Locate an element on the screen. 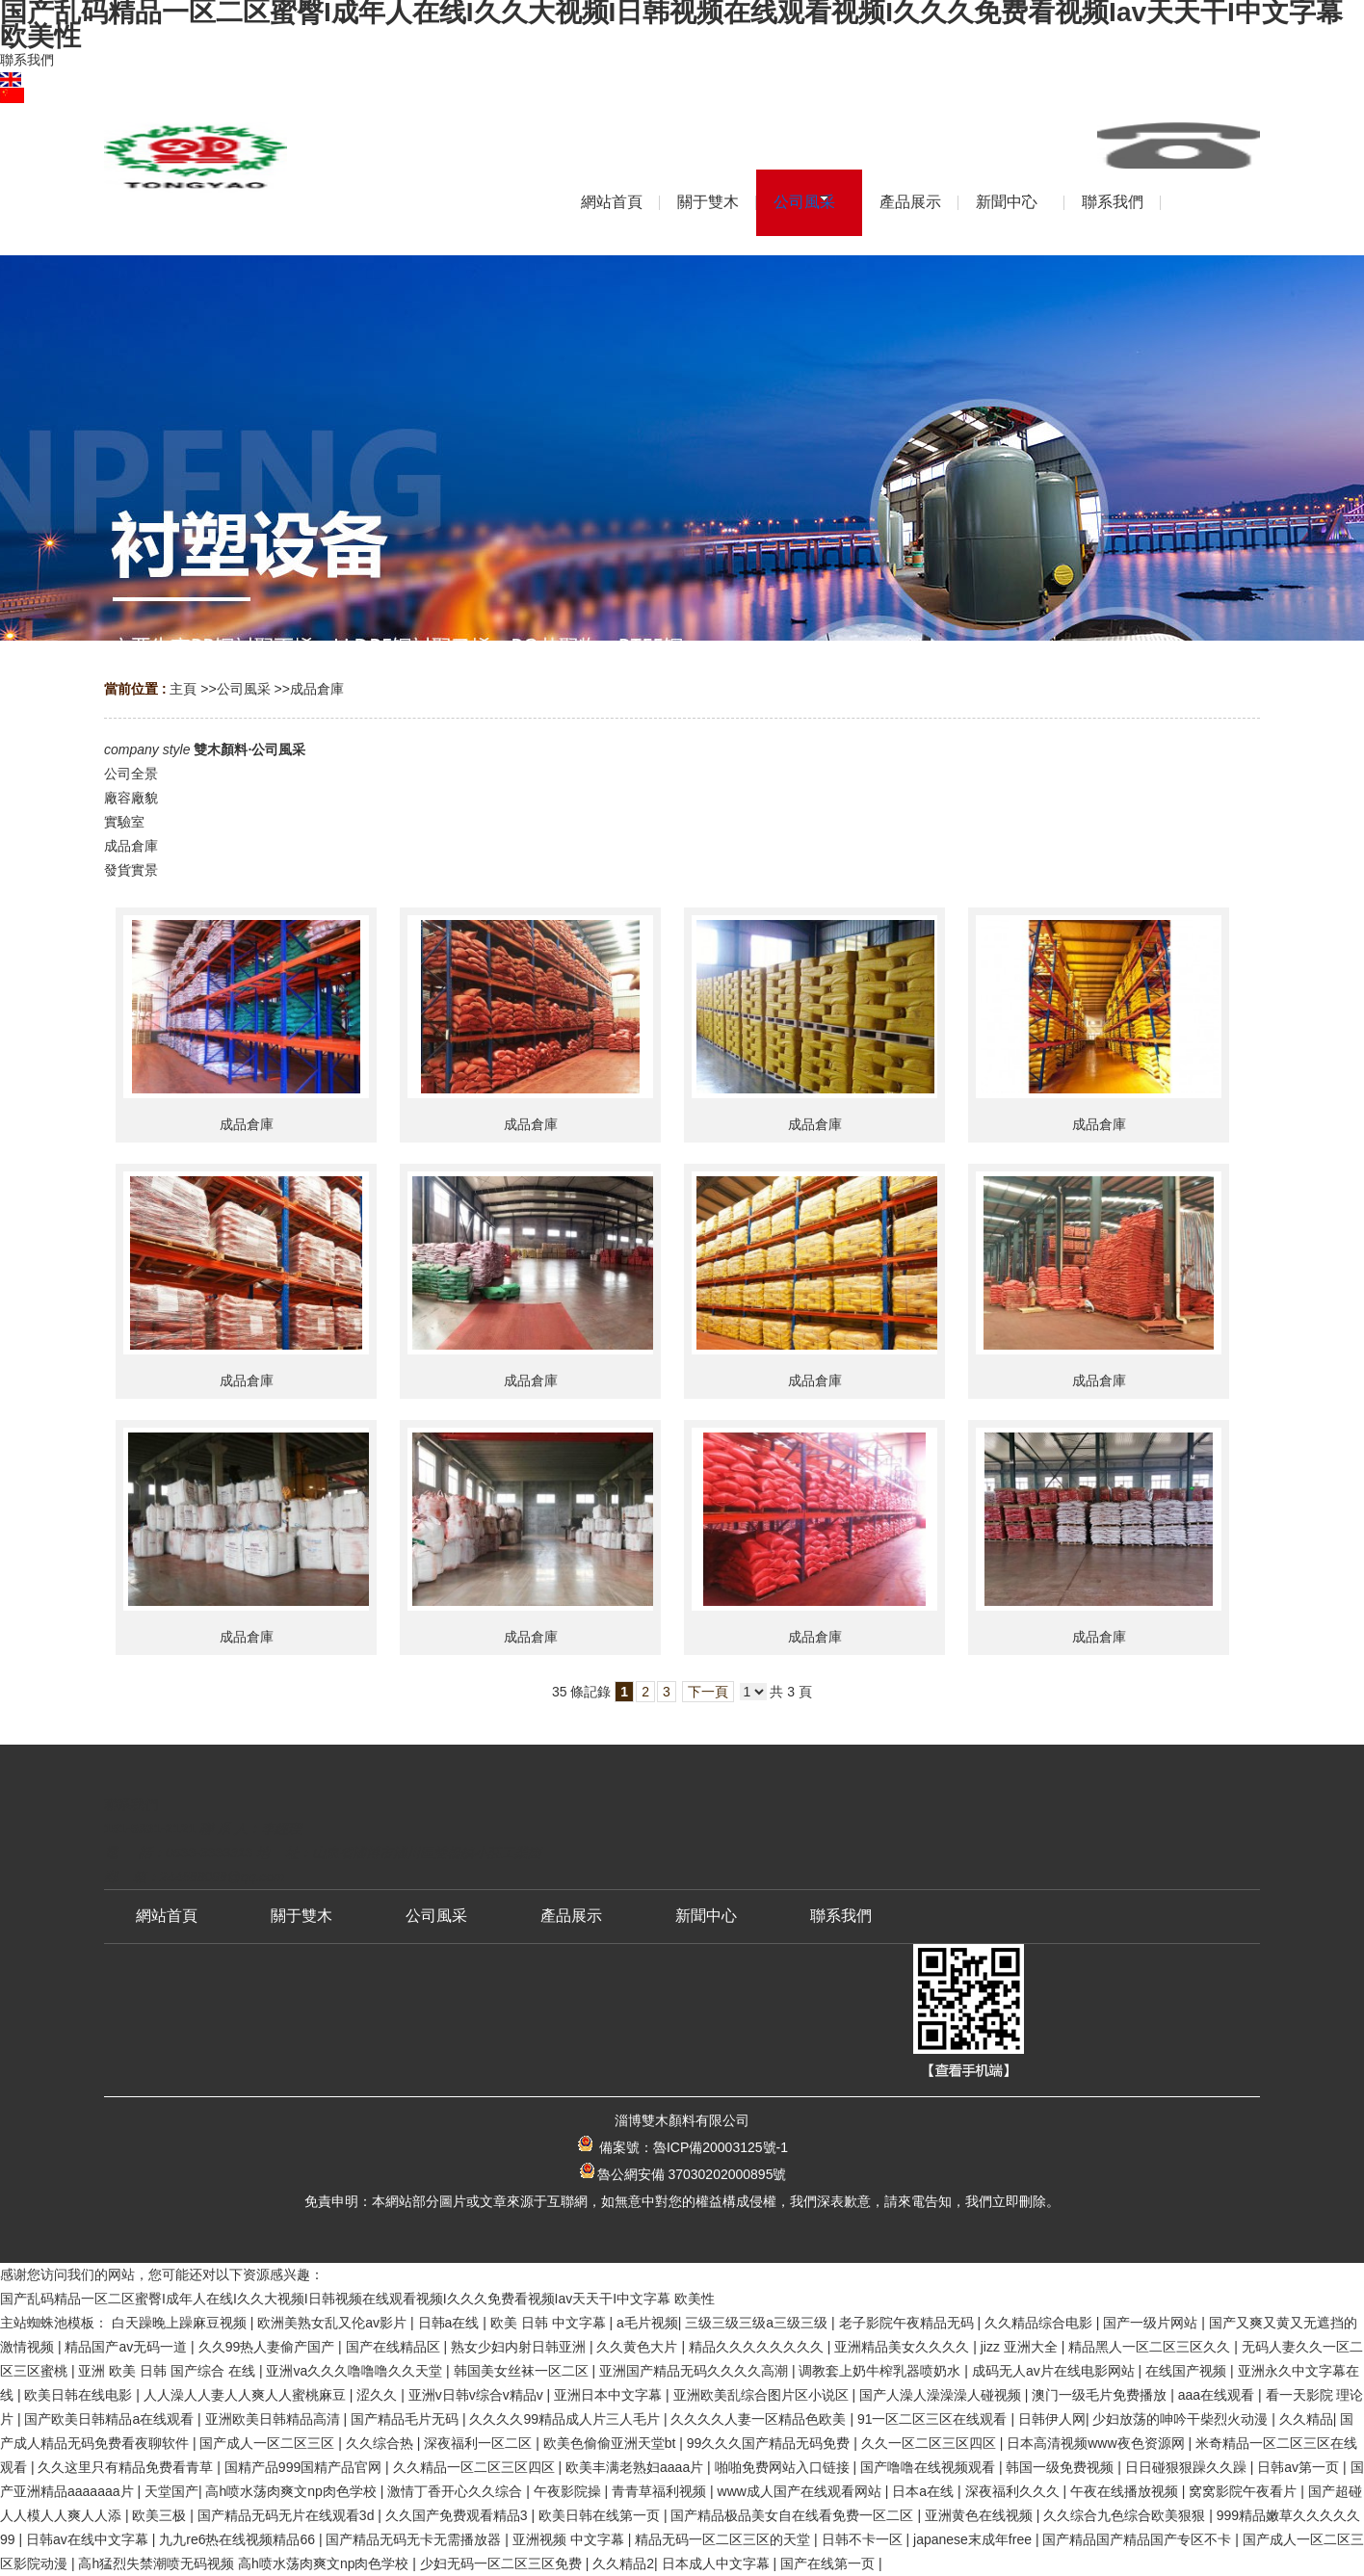 This screenshot has height=2576, width=1364. 熟女少妇内射日韩亚洲 is located at coordinates (520, 2346).